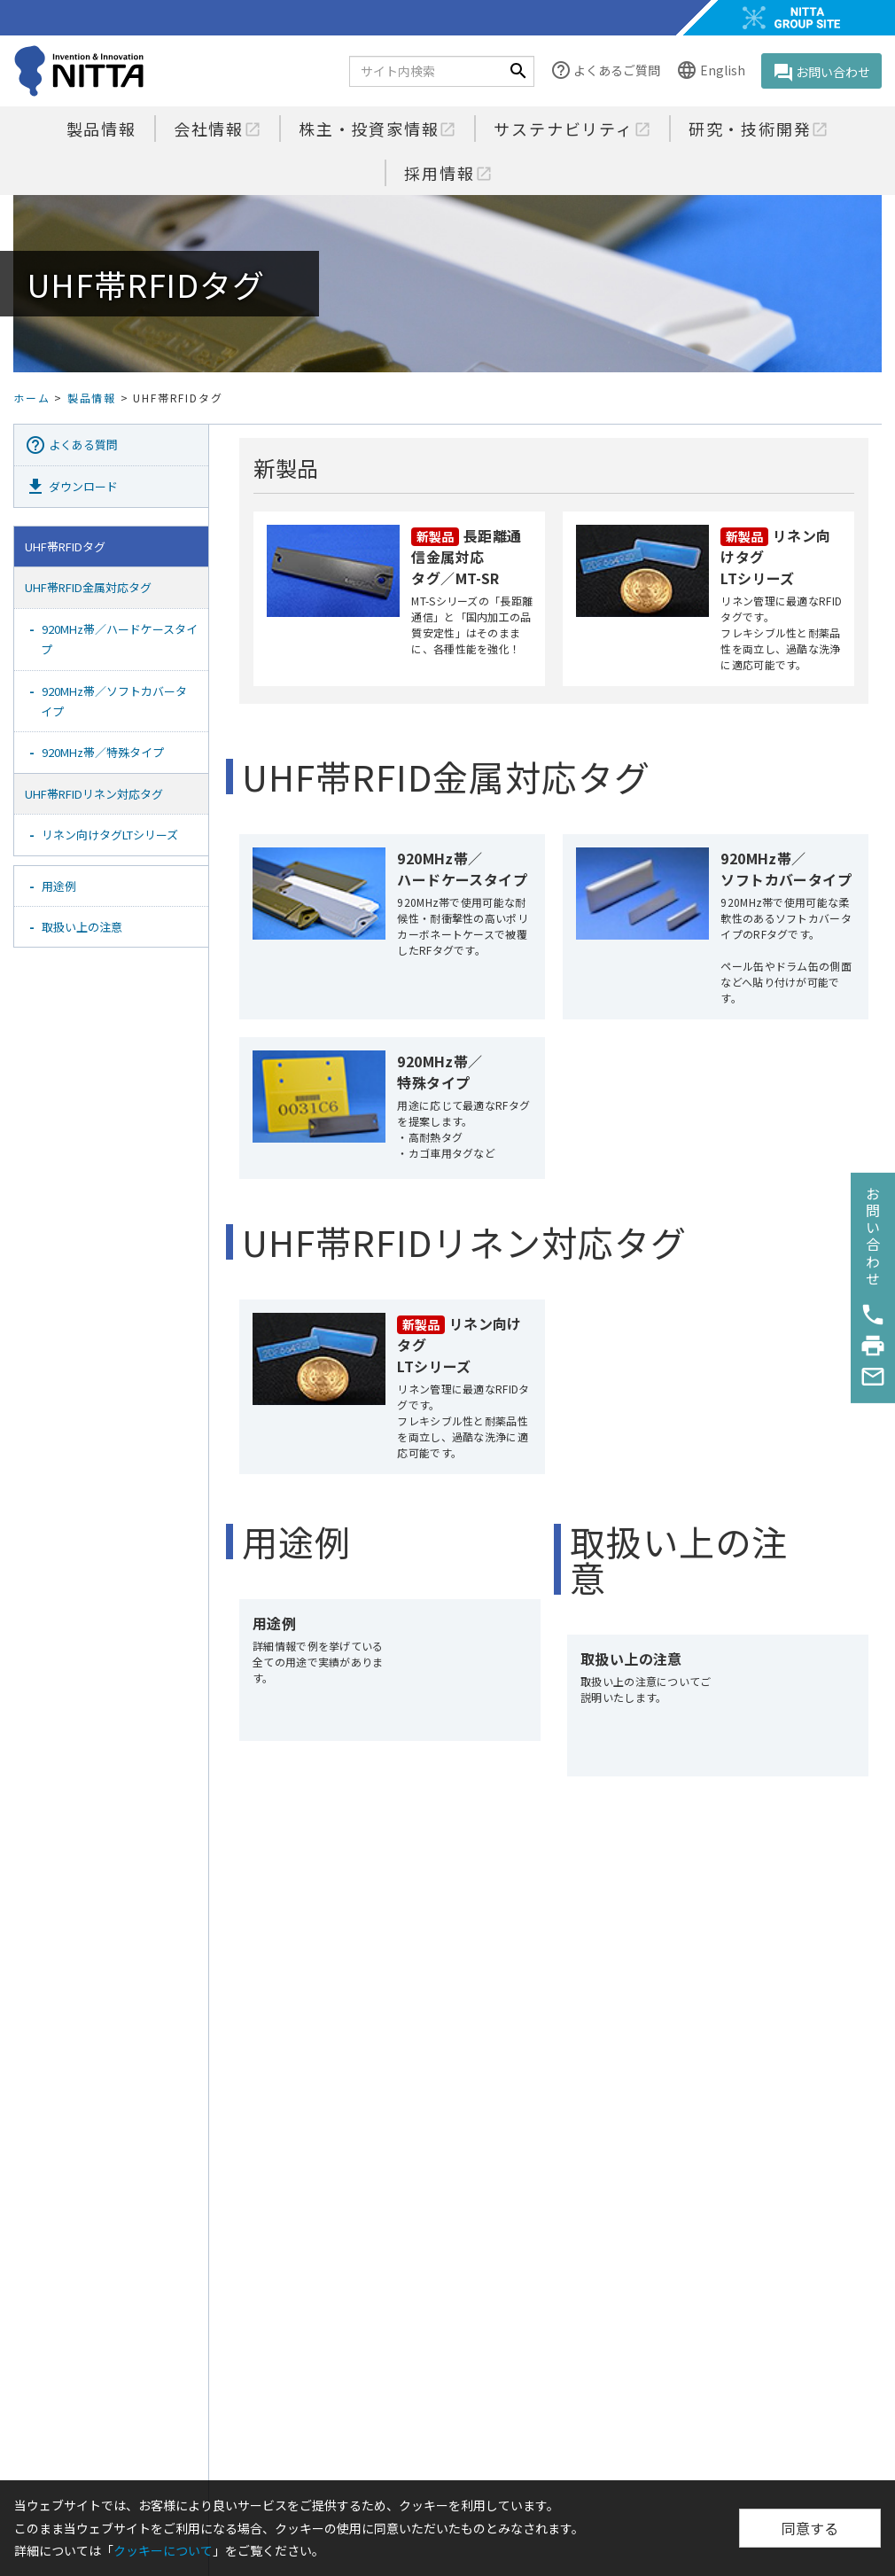 This screenshot has width=895, height=2576. Describe the element at coordinates (71, 486) in the screenshot. I see `ダウンロード` at that location.